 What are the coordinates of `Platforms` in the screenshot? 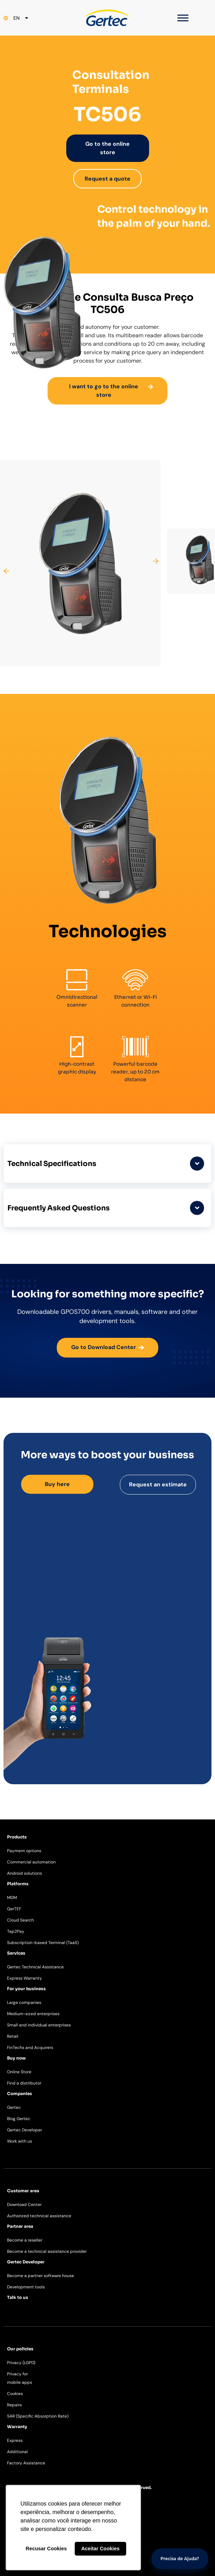 It's located at (18, 1883).